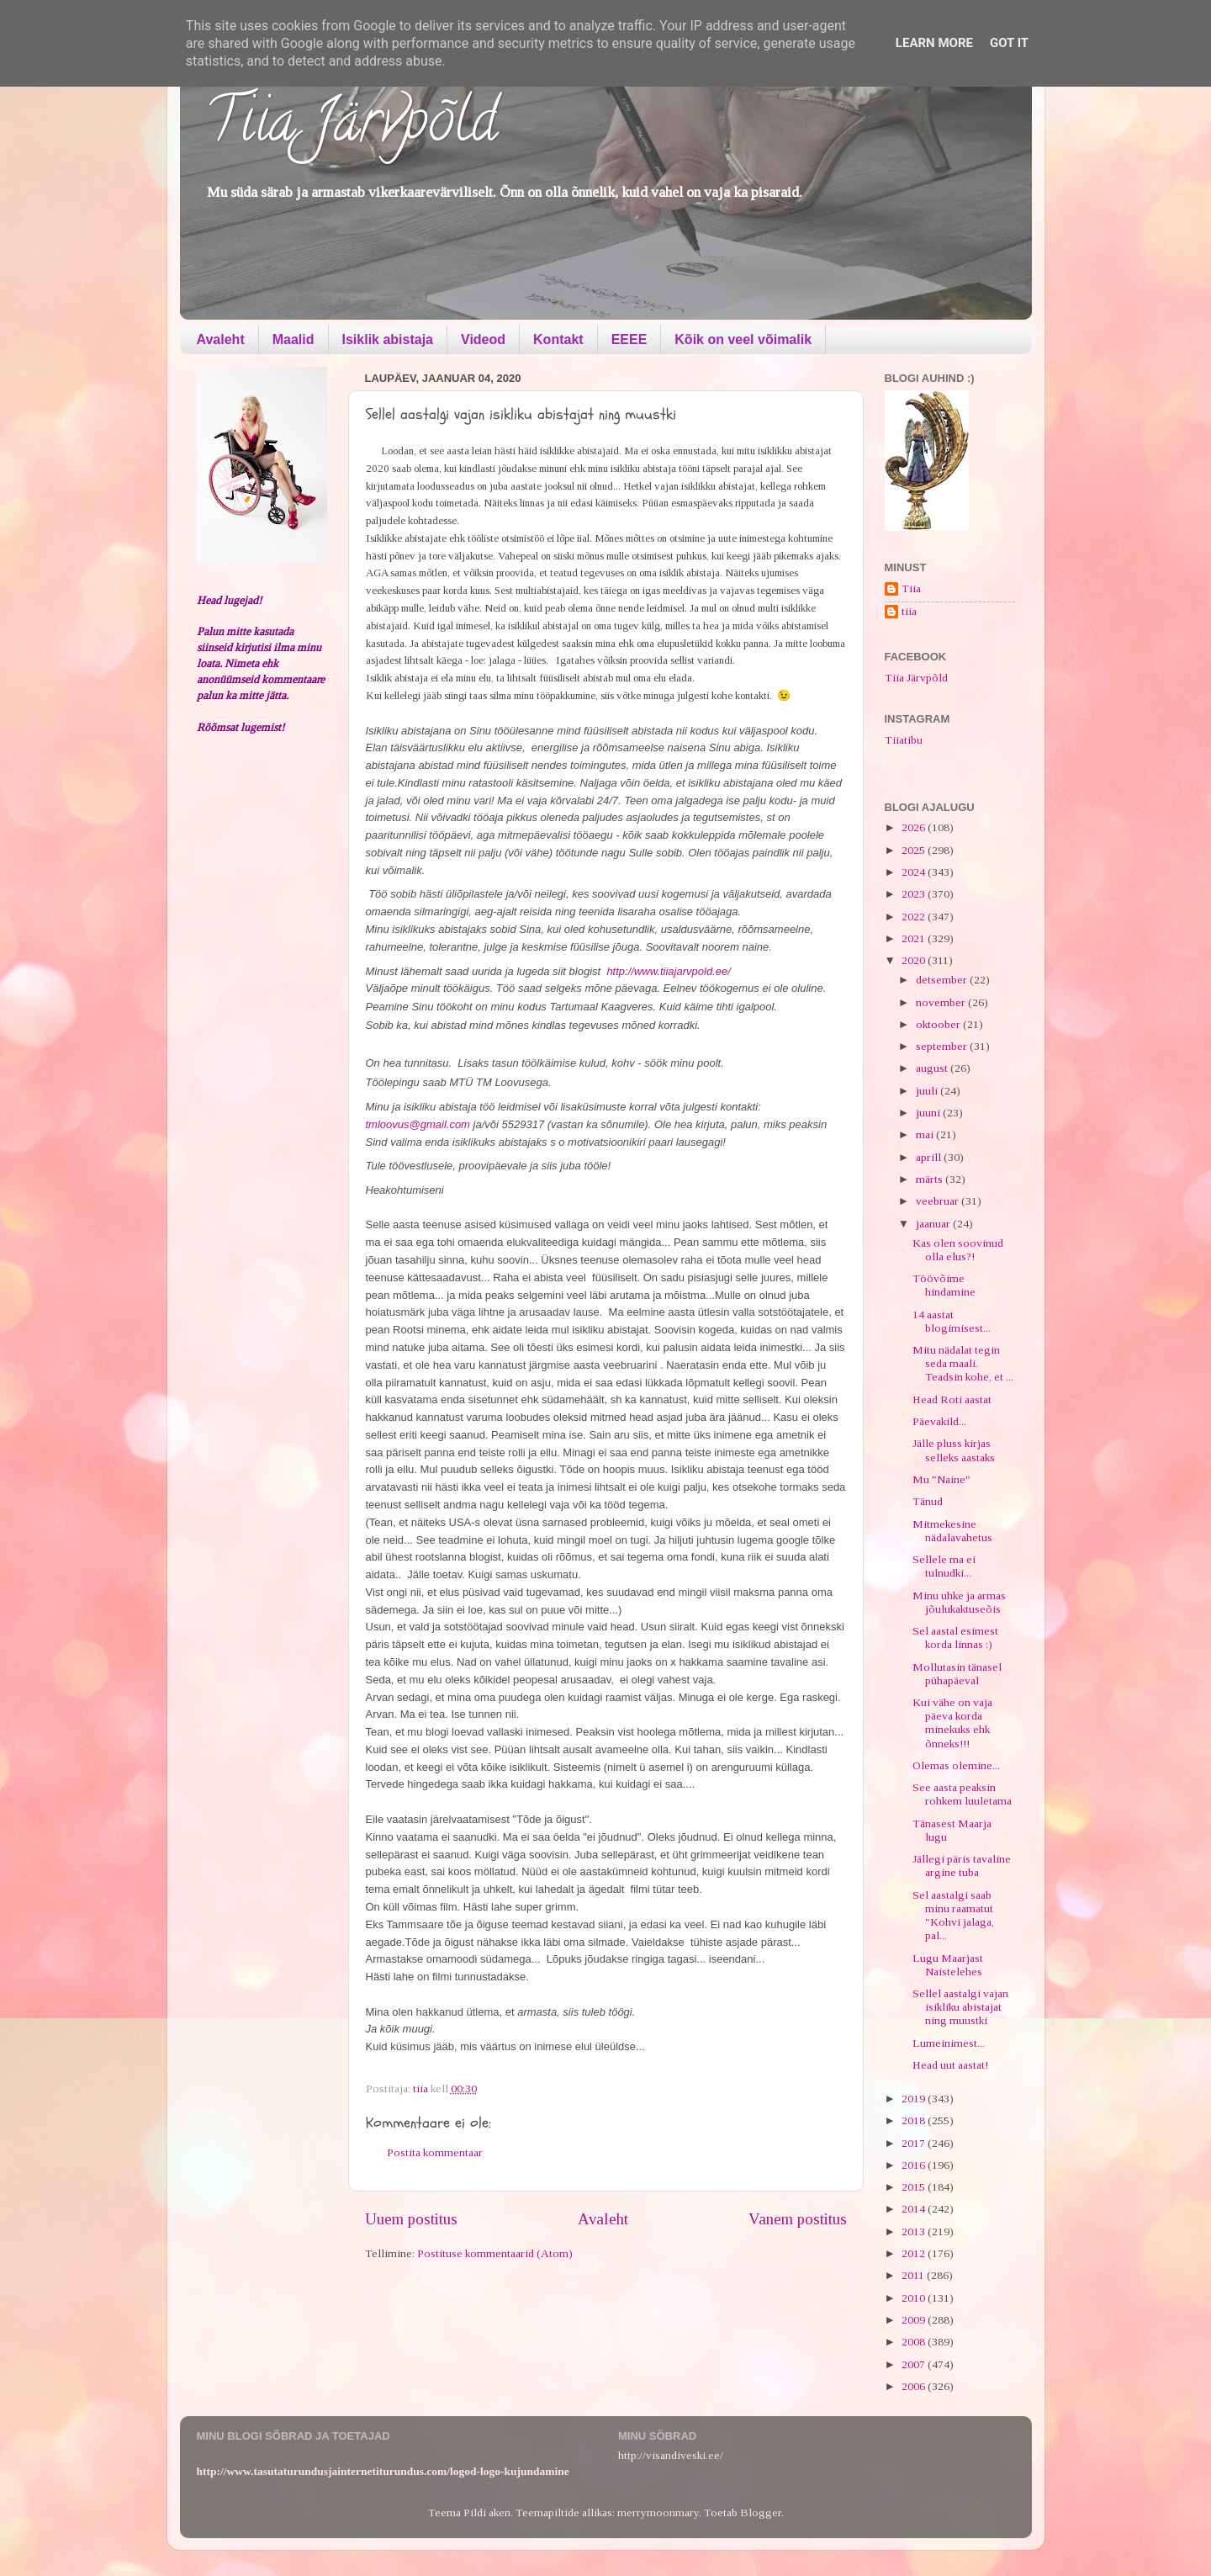  What do you see at coordinates (495, 2253) in the screenshot?
I see `Postituse kommentaarid (Atom)` at bounding box center [495, 2253].